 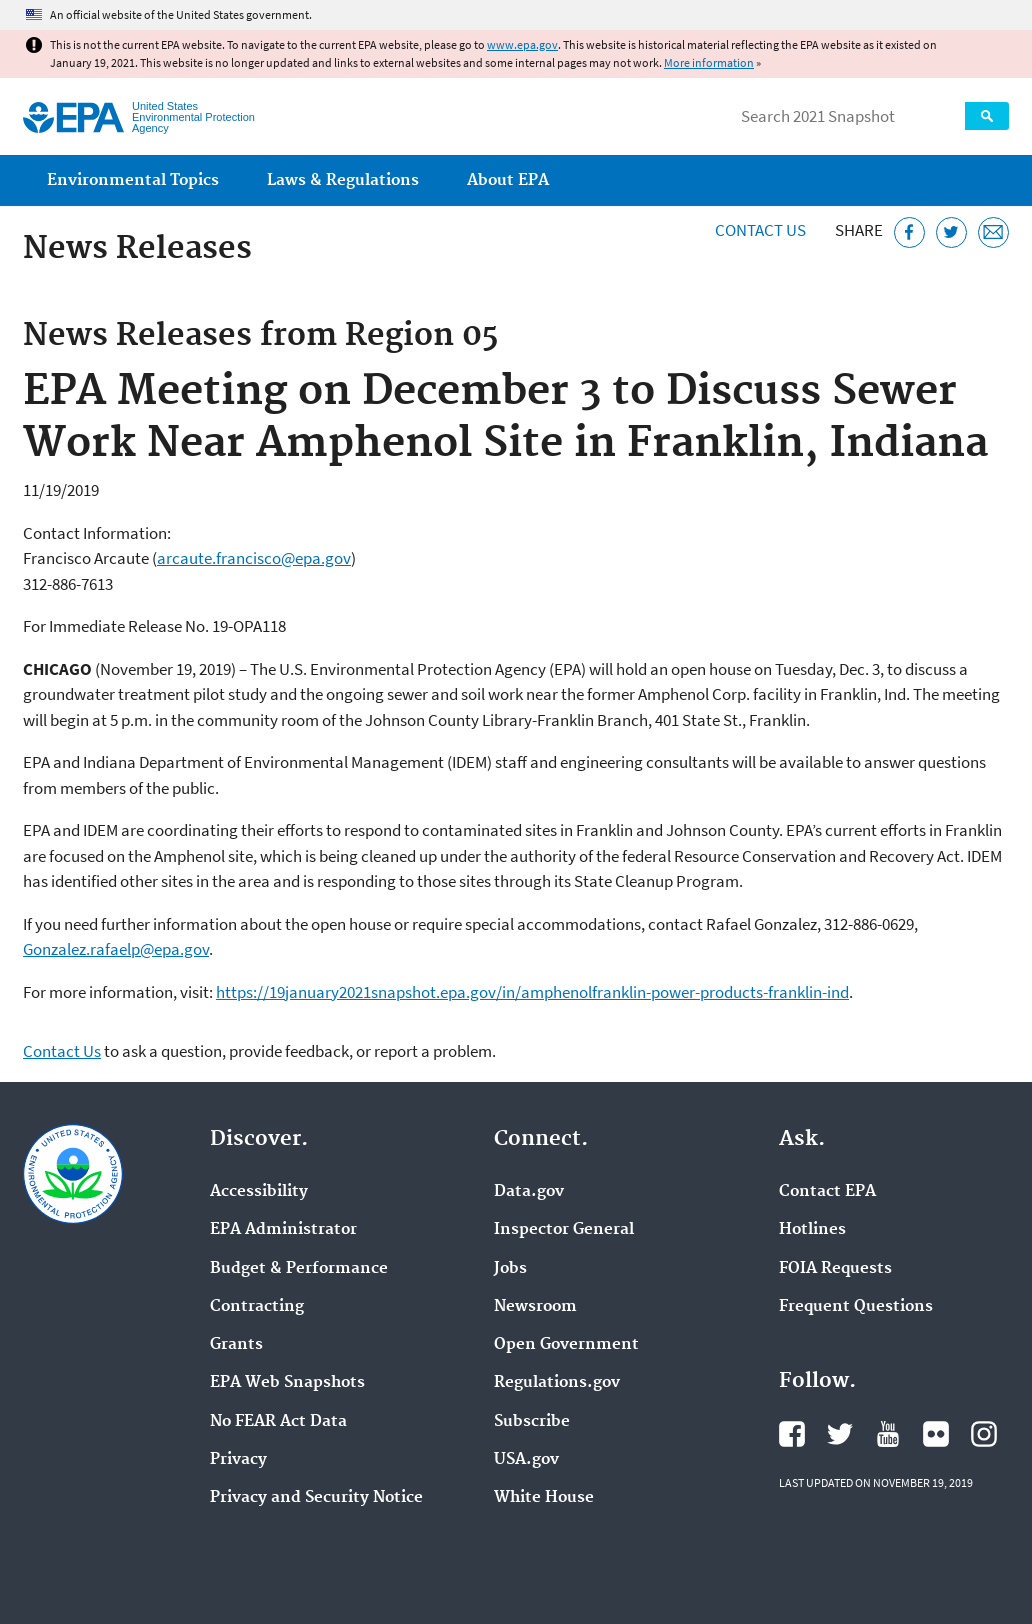 I want to click on Accessibility, so click(x=259, y=1192).